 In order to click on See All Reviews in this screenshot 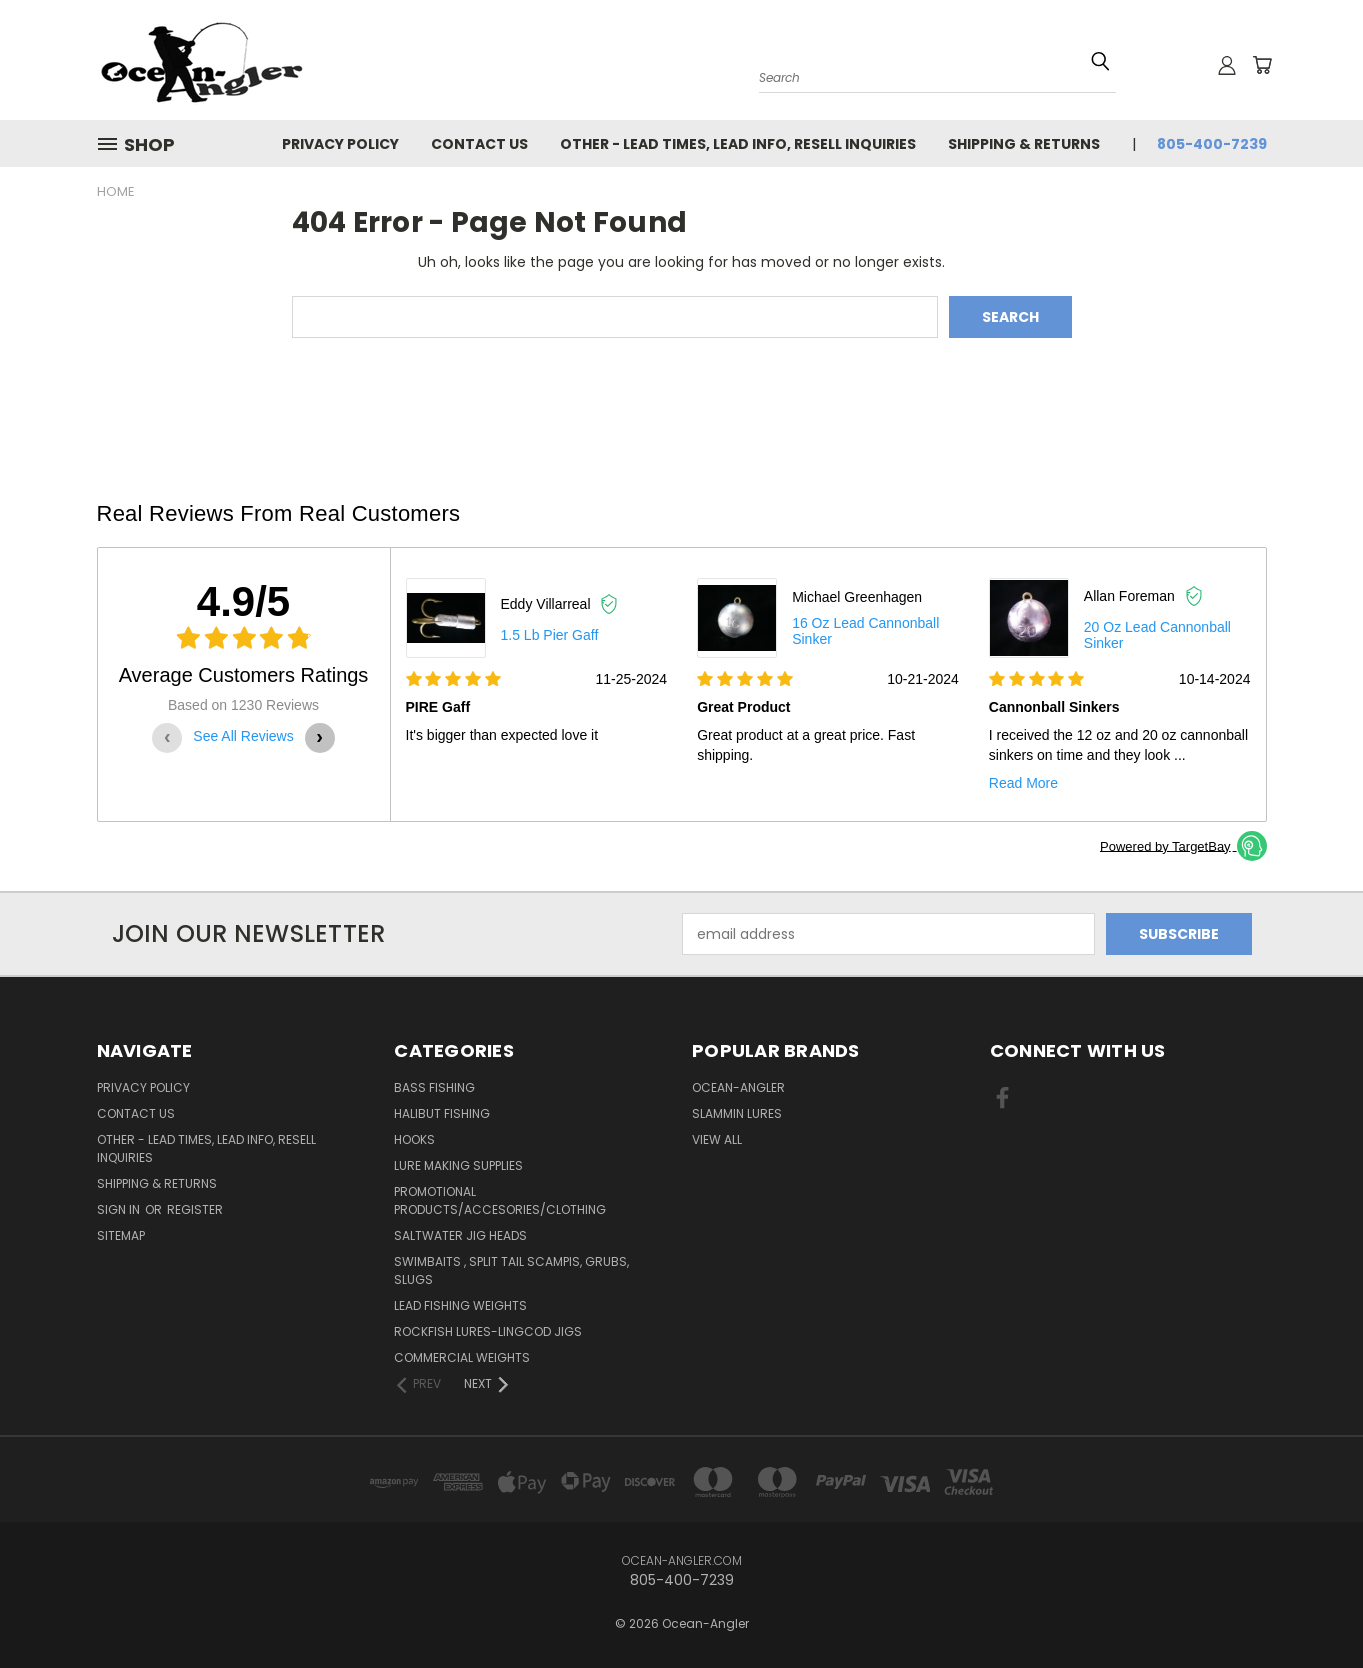, I will do `click(243, 736)`.